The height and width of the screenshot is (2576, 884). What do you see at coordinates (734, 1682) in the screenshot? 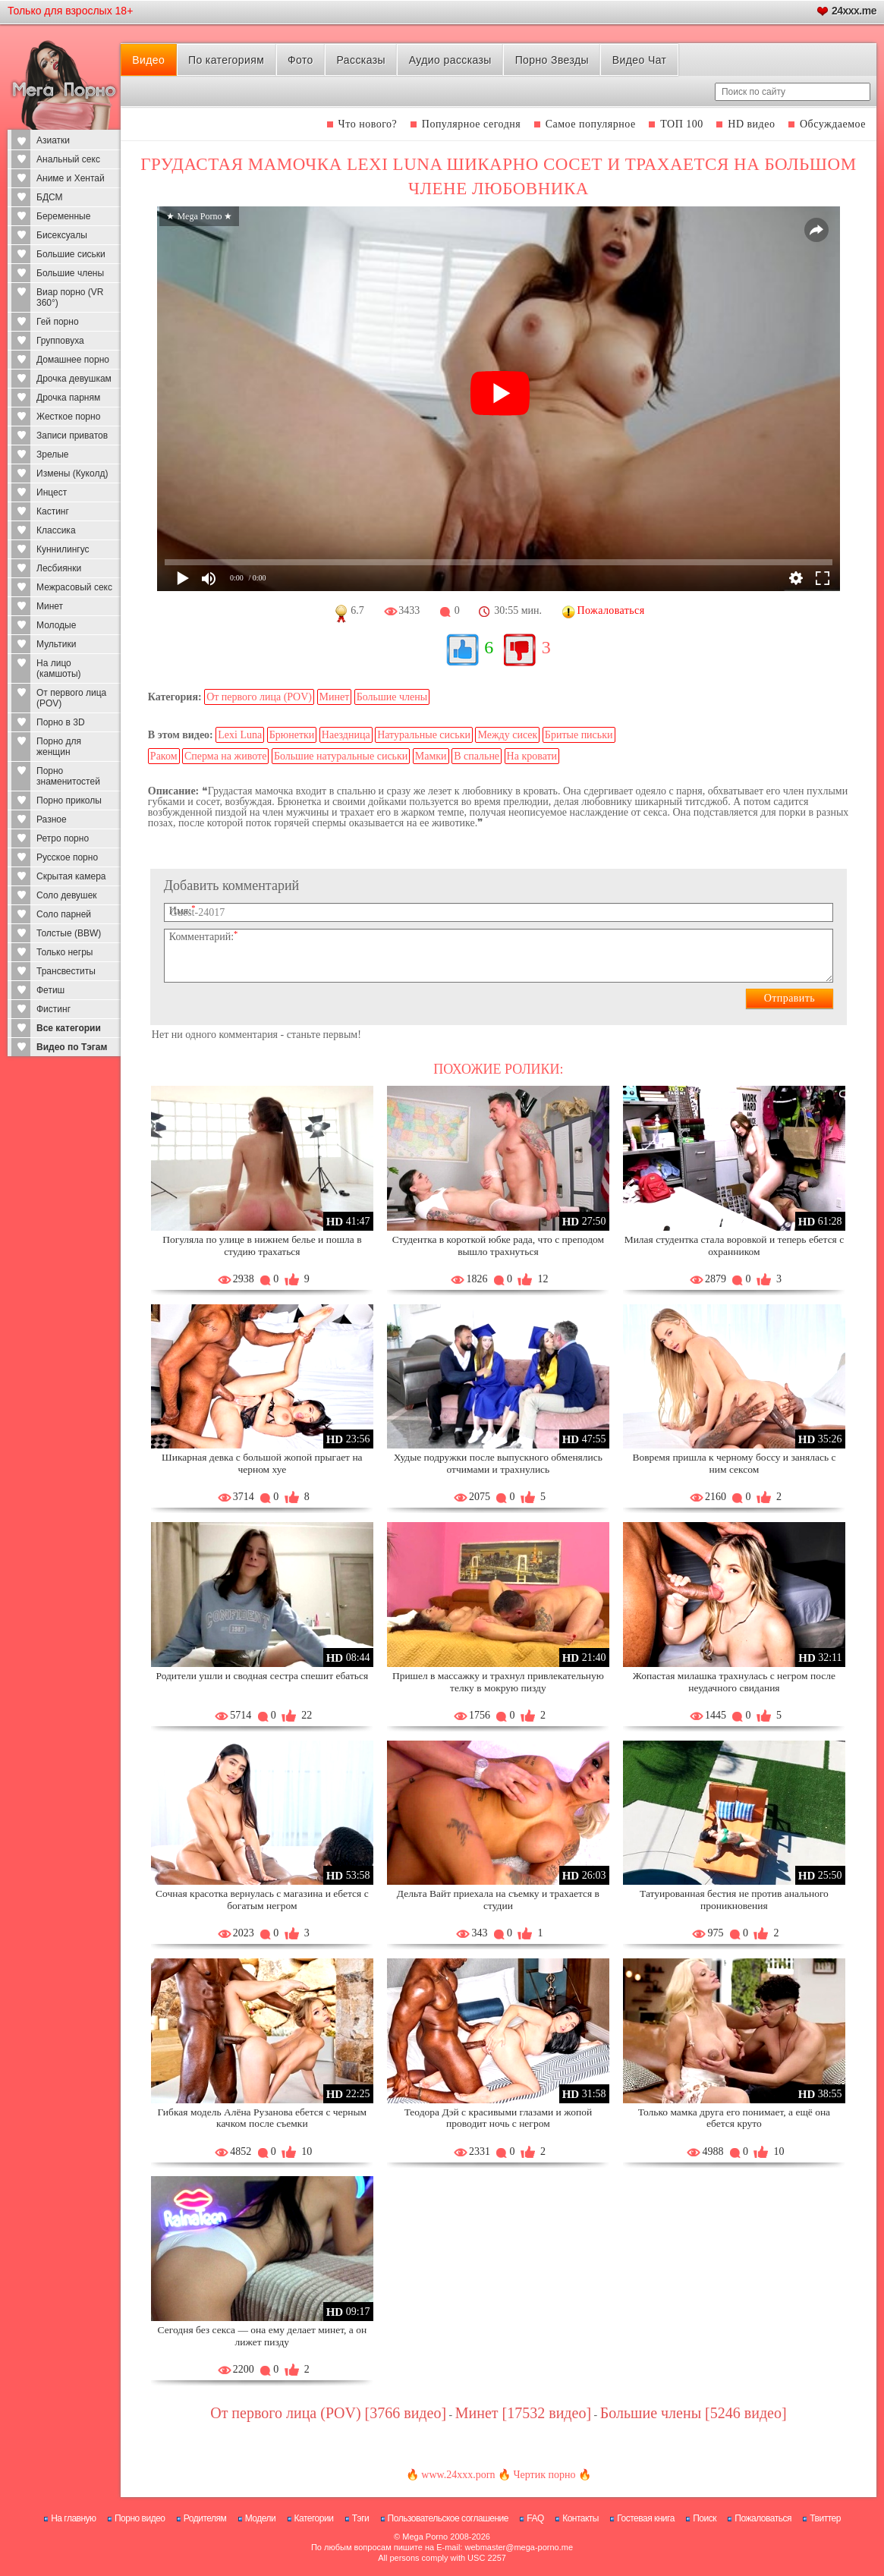
I see `Жопастая милашка трахнулась с негром после неудачного свидания` at bounding box center [734, 1682].